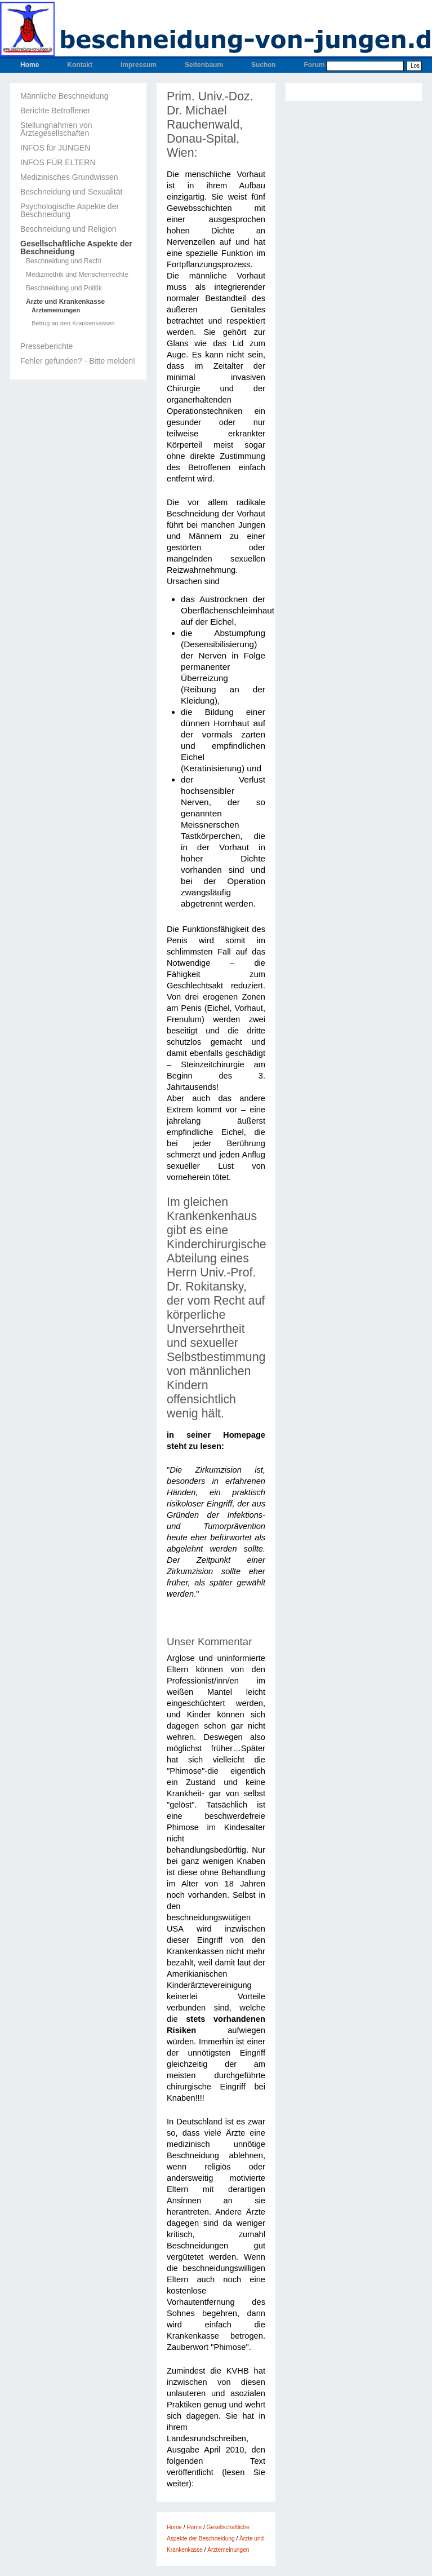 Image resolution: width=432 pixels, height=2576 pixels. I want to click on Beschneidung und Religion, so click(68, 229).